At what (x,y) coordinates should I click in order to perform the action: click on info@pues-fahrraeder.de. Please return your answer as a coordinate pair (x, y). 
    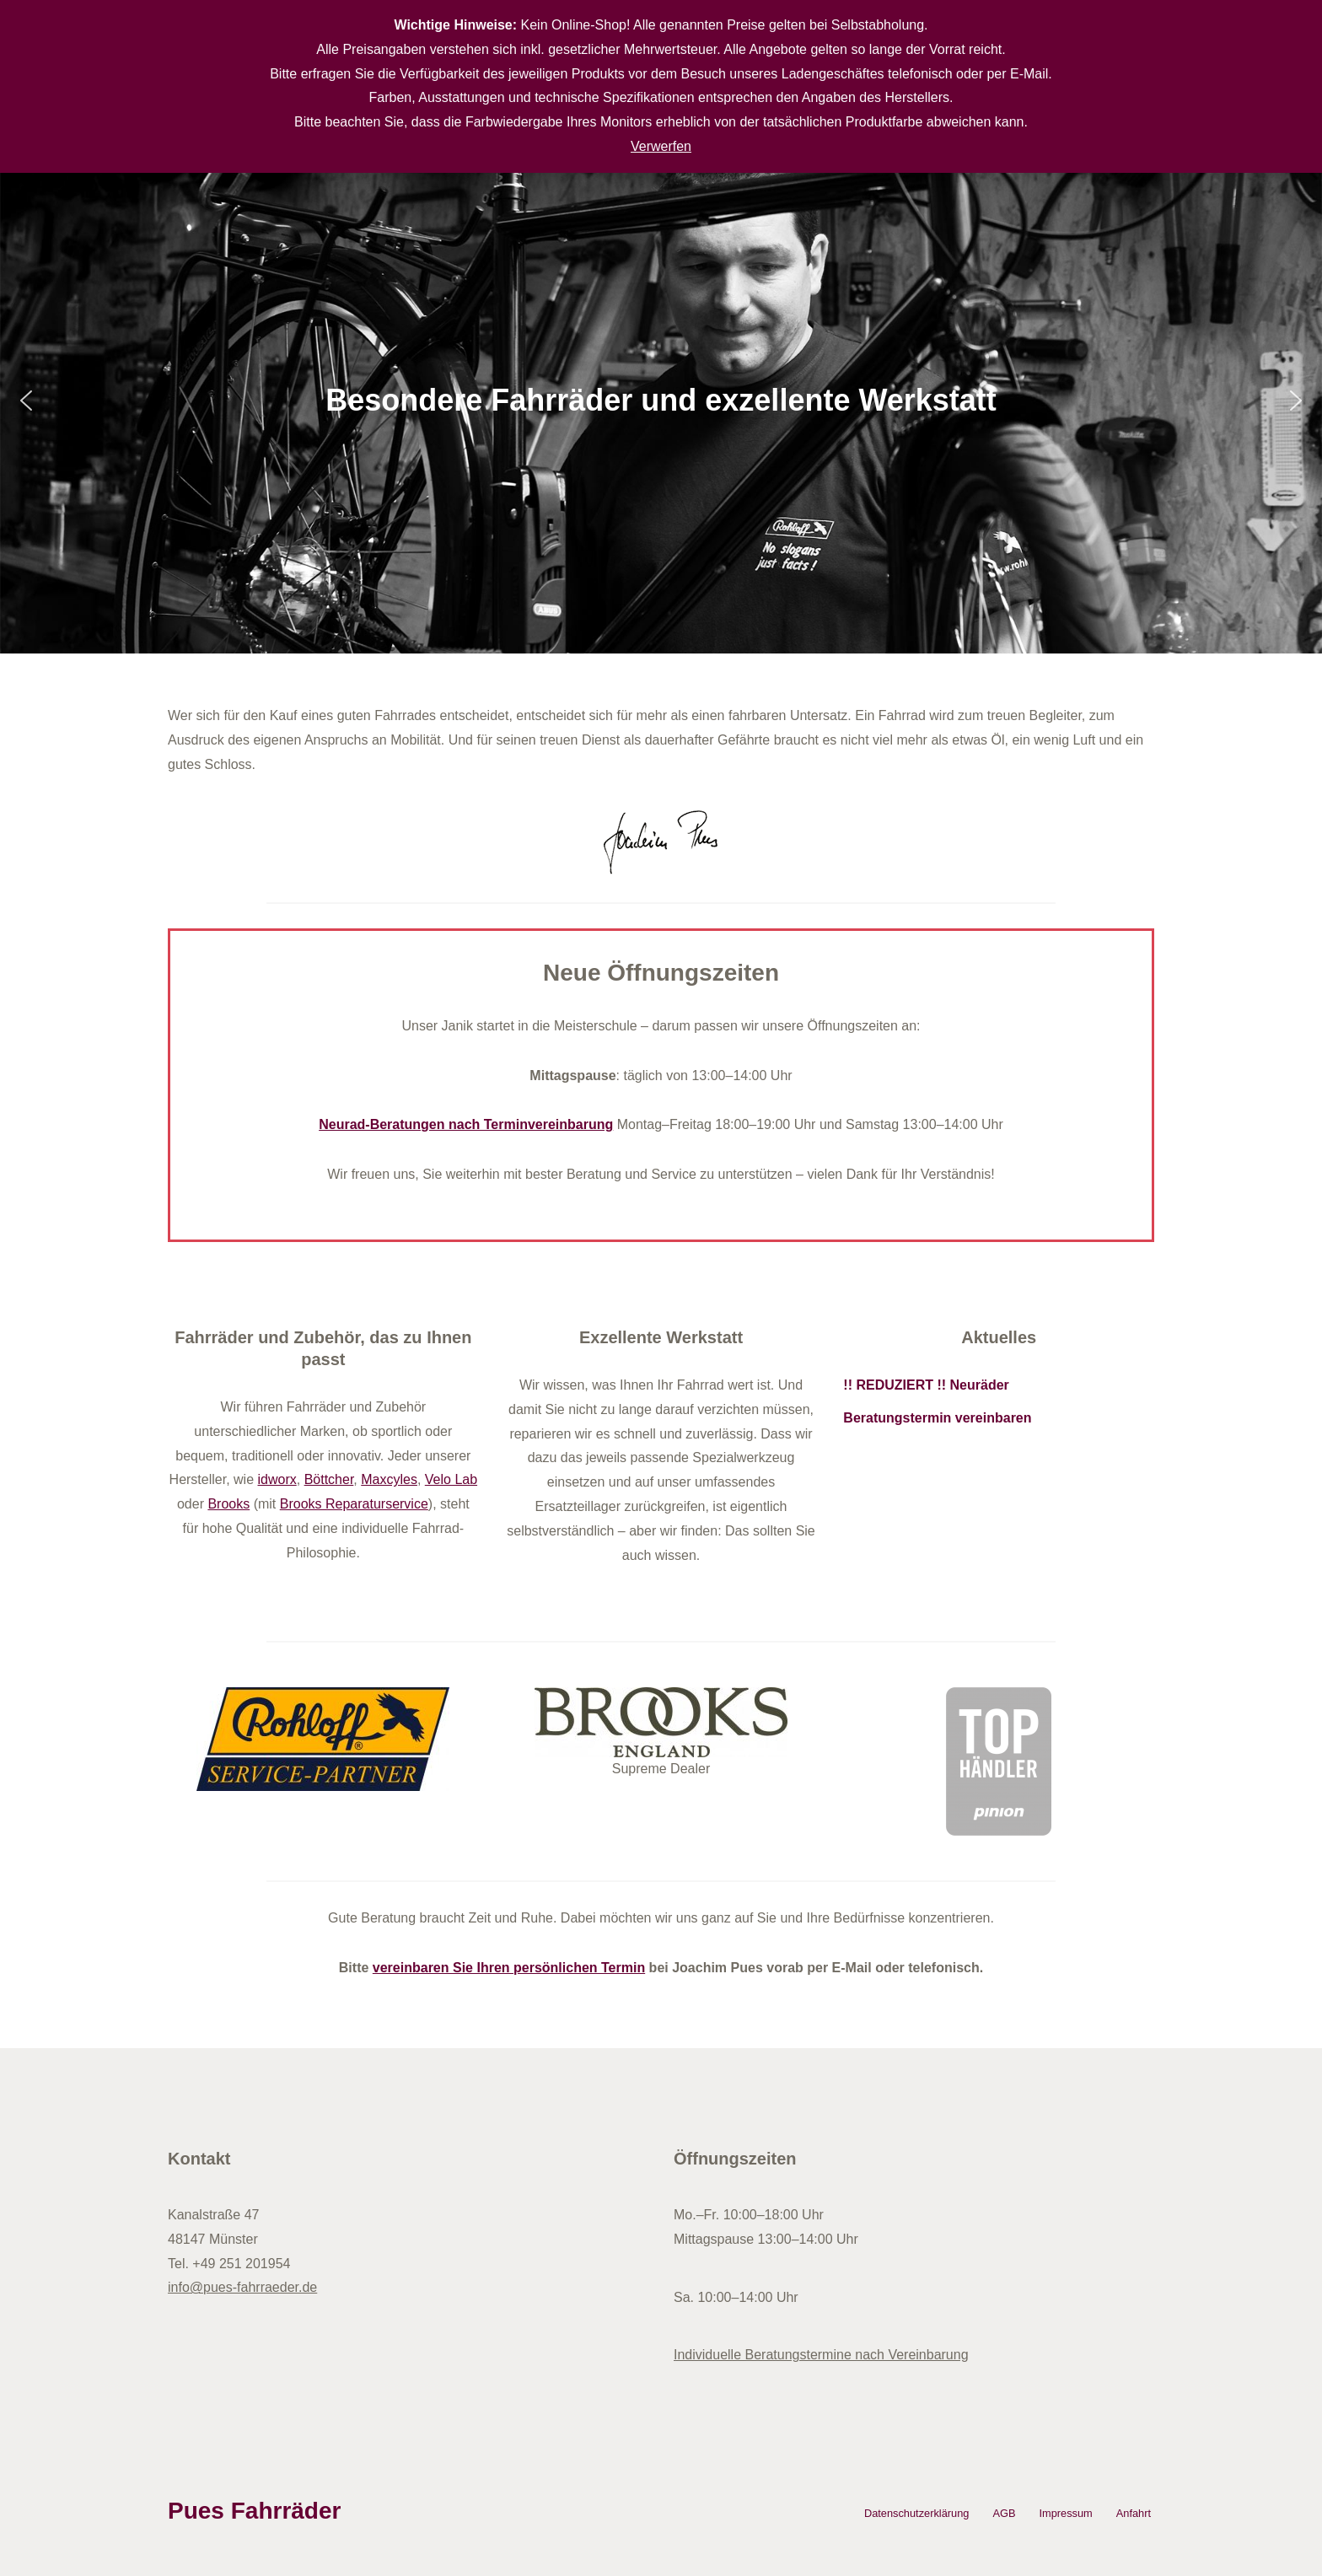
    Looking at the image, I should click on (242, 2287).